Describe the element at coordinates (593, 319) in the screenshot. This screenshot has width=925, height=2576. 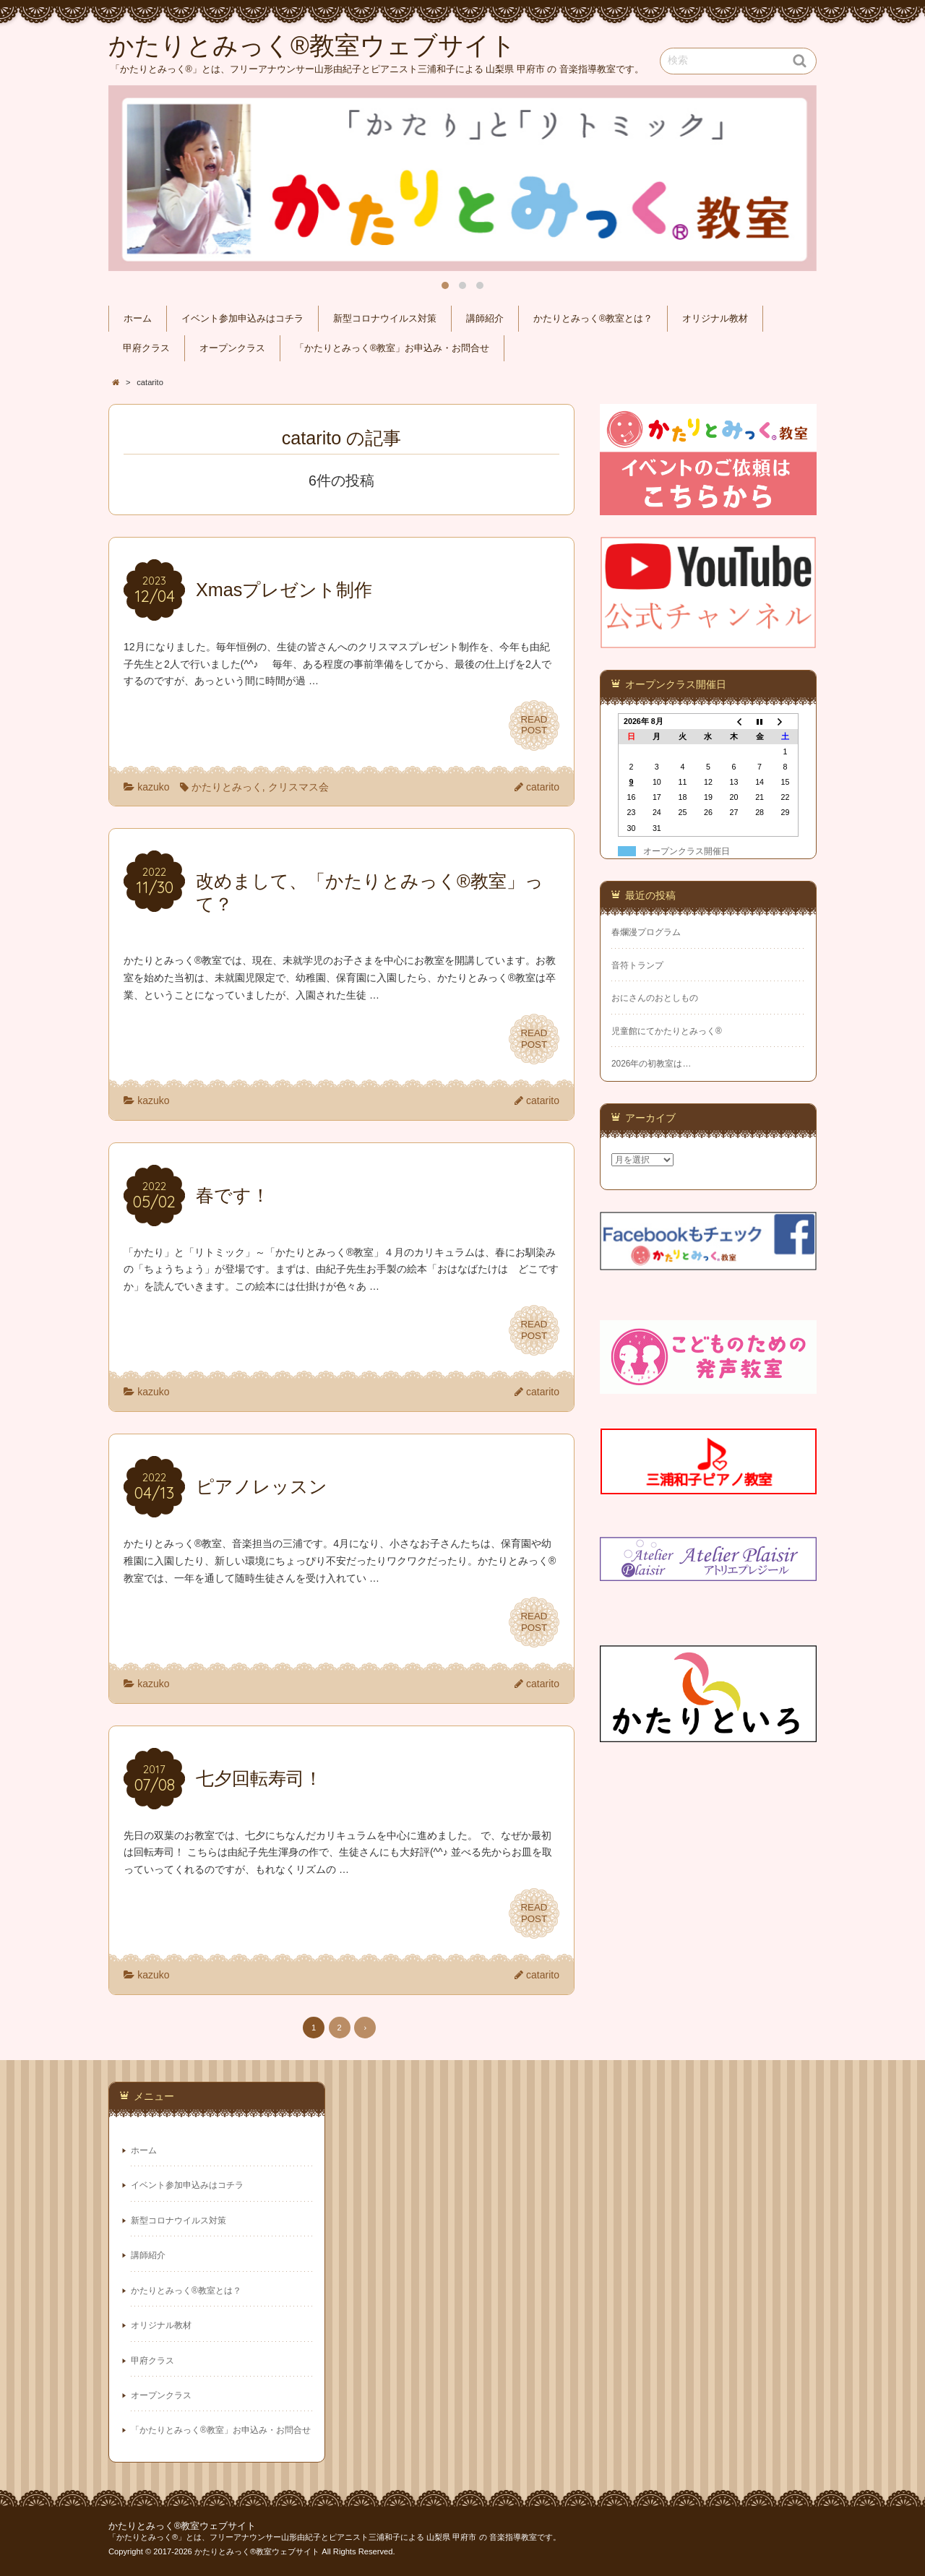
I see `かたりとみっく®教室とは？` at that location.